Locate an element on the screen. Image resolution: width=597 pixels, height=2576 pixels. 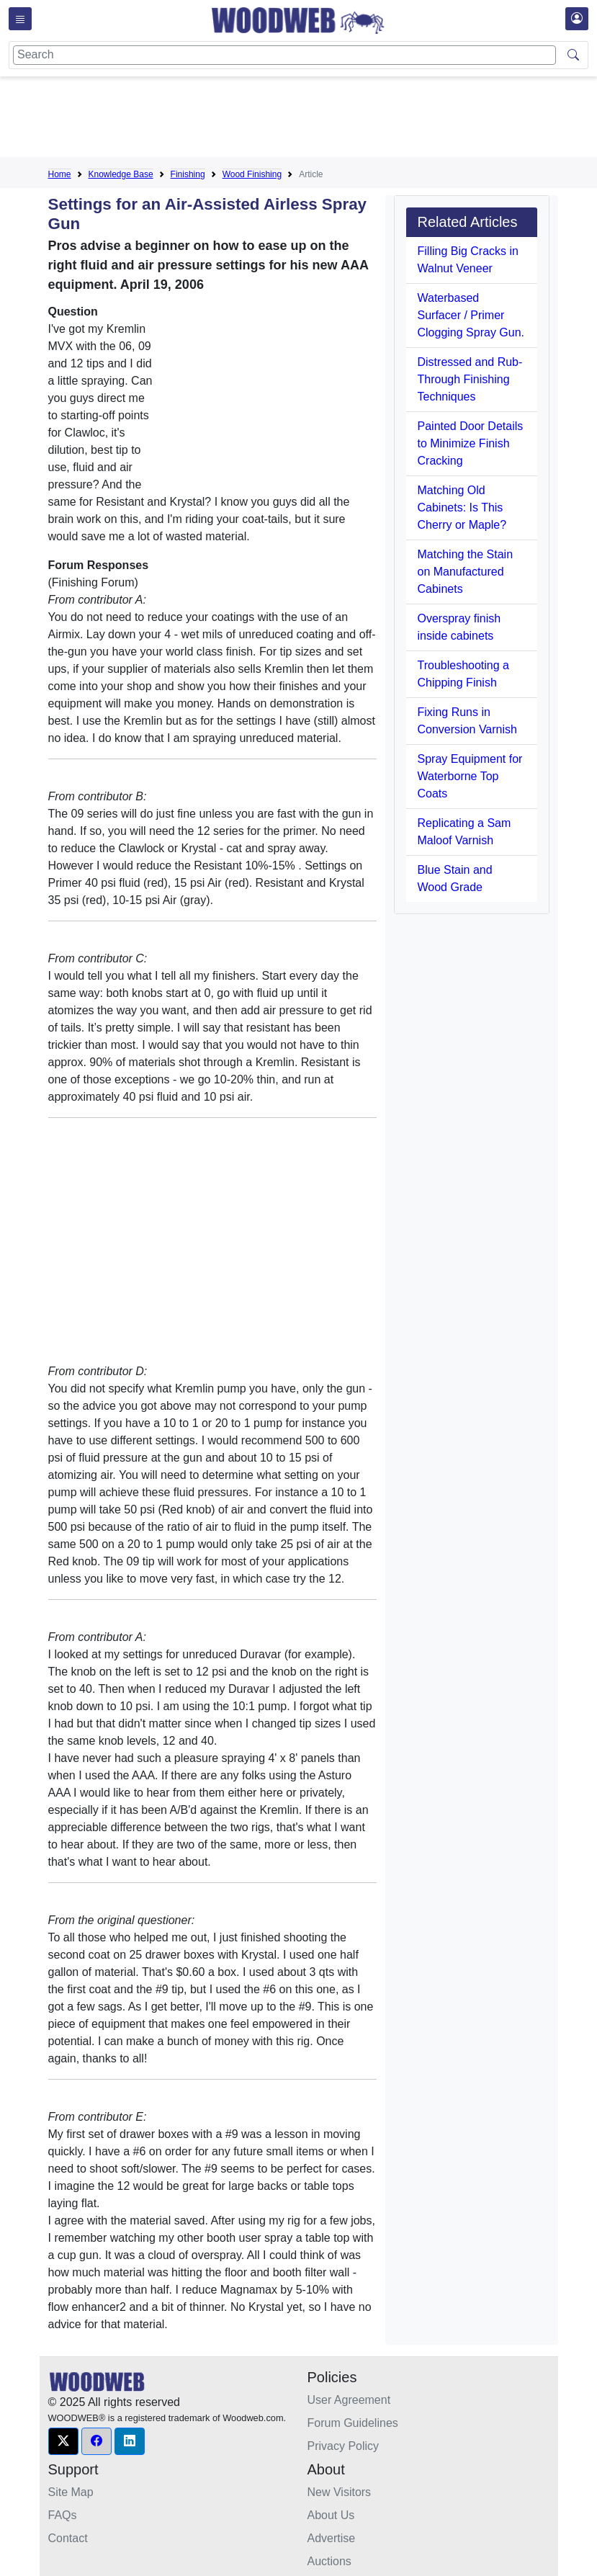
FAQs is located at coordinates (62, 2515).